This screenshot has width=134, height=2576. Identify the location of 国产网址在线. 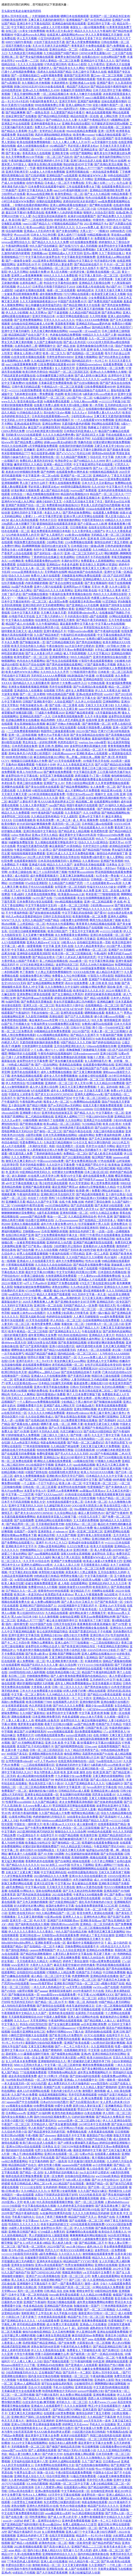
(46, 2479).